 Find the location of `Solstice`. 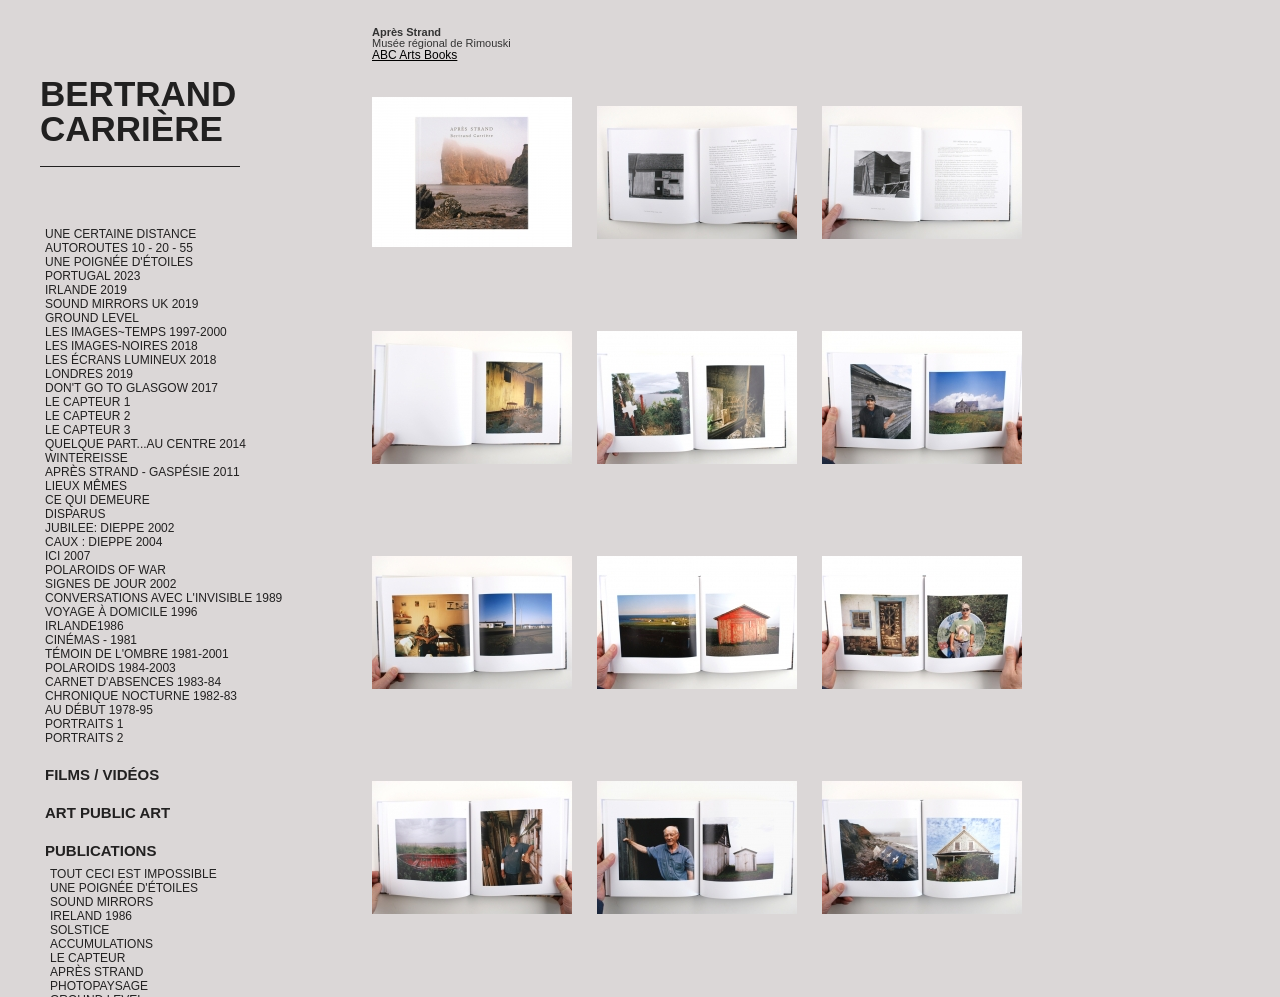

Solstice is located at coordinates (79, 930).